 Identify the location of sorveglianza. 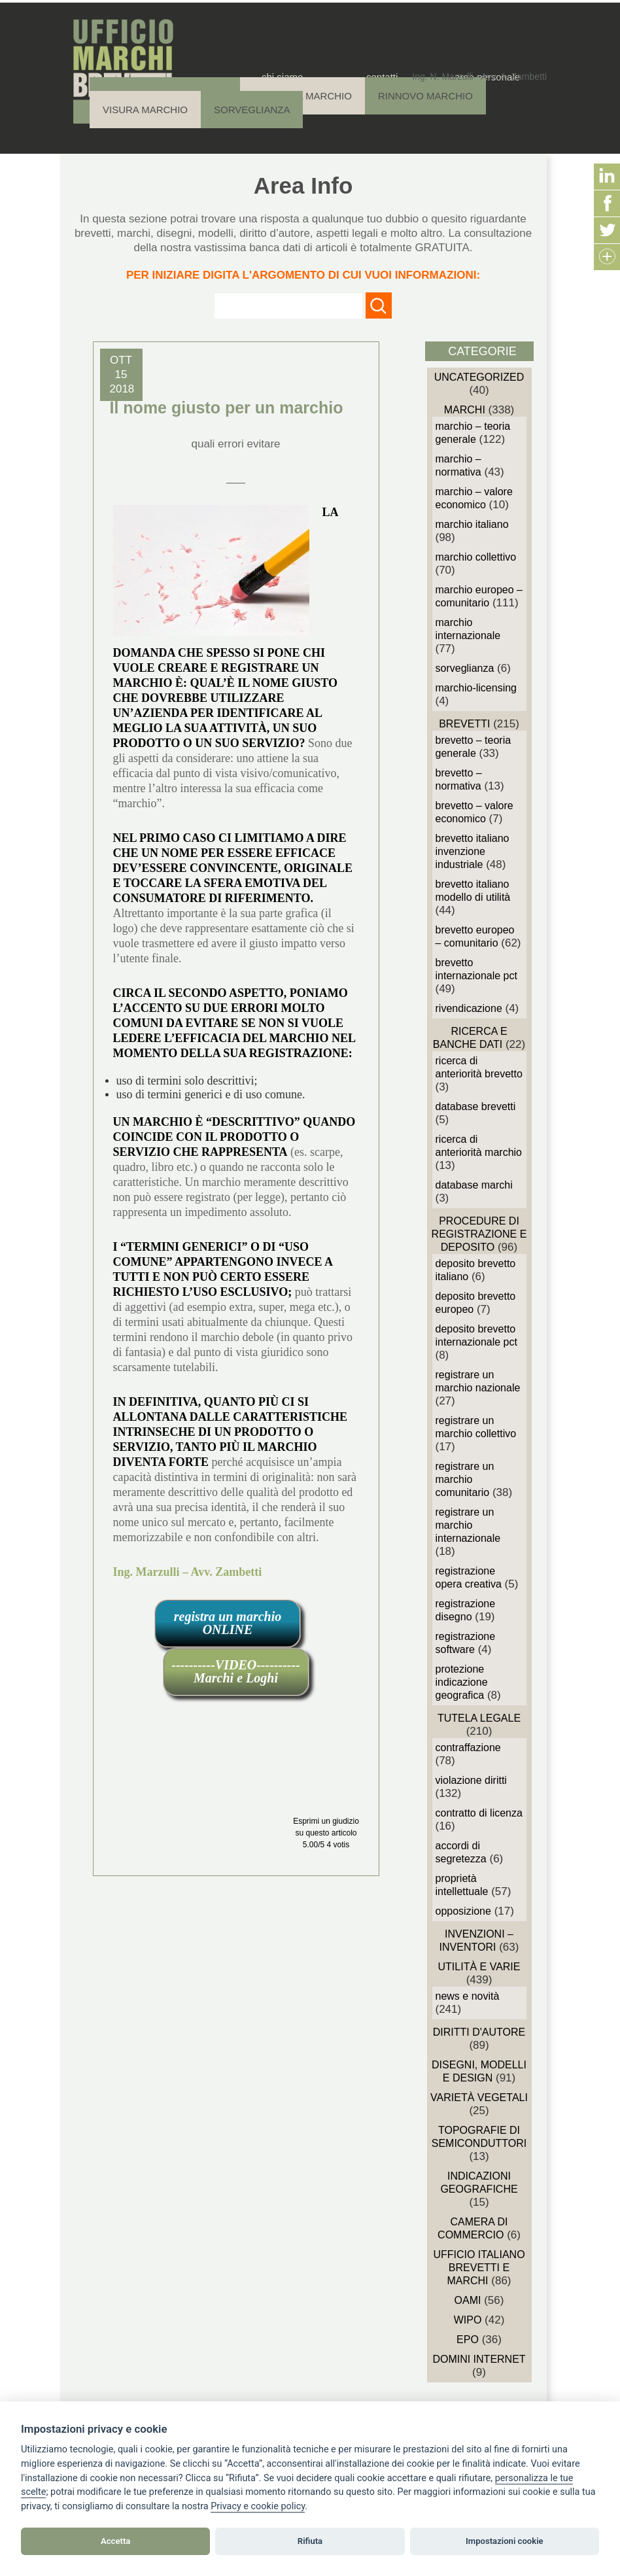
(465, 668).